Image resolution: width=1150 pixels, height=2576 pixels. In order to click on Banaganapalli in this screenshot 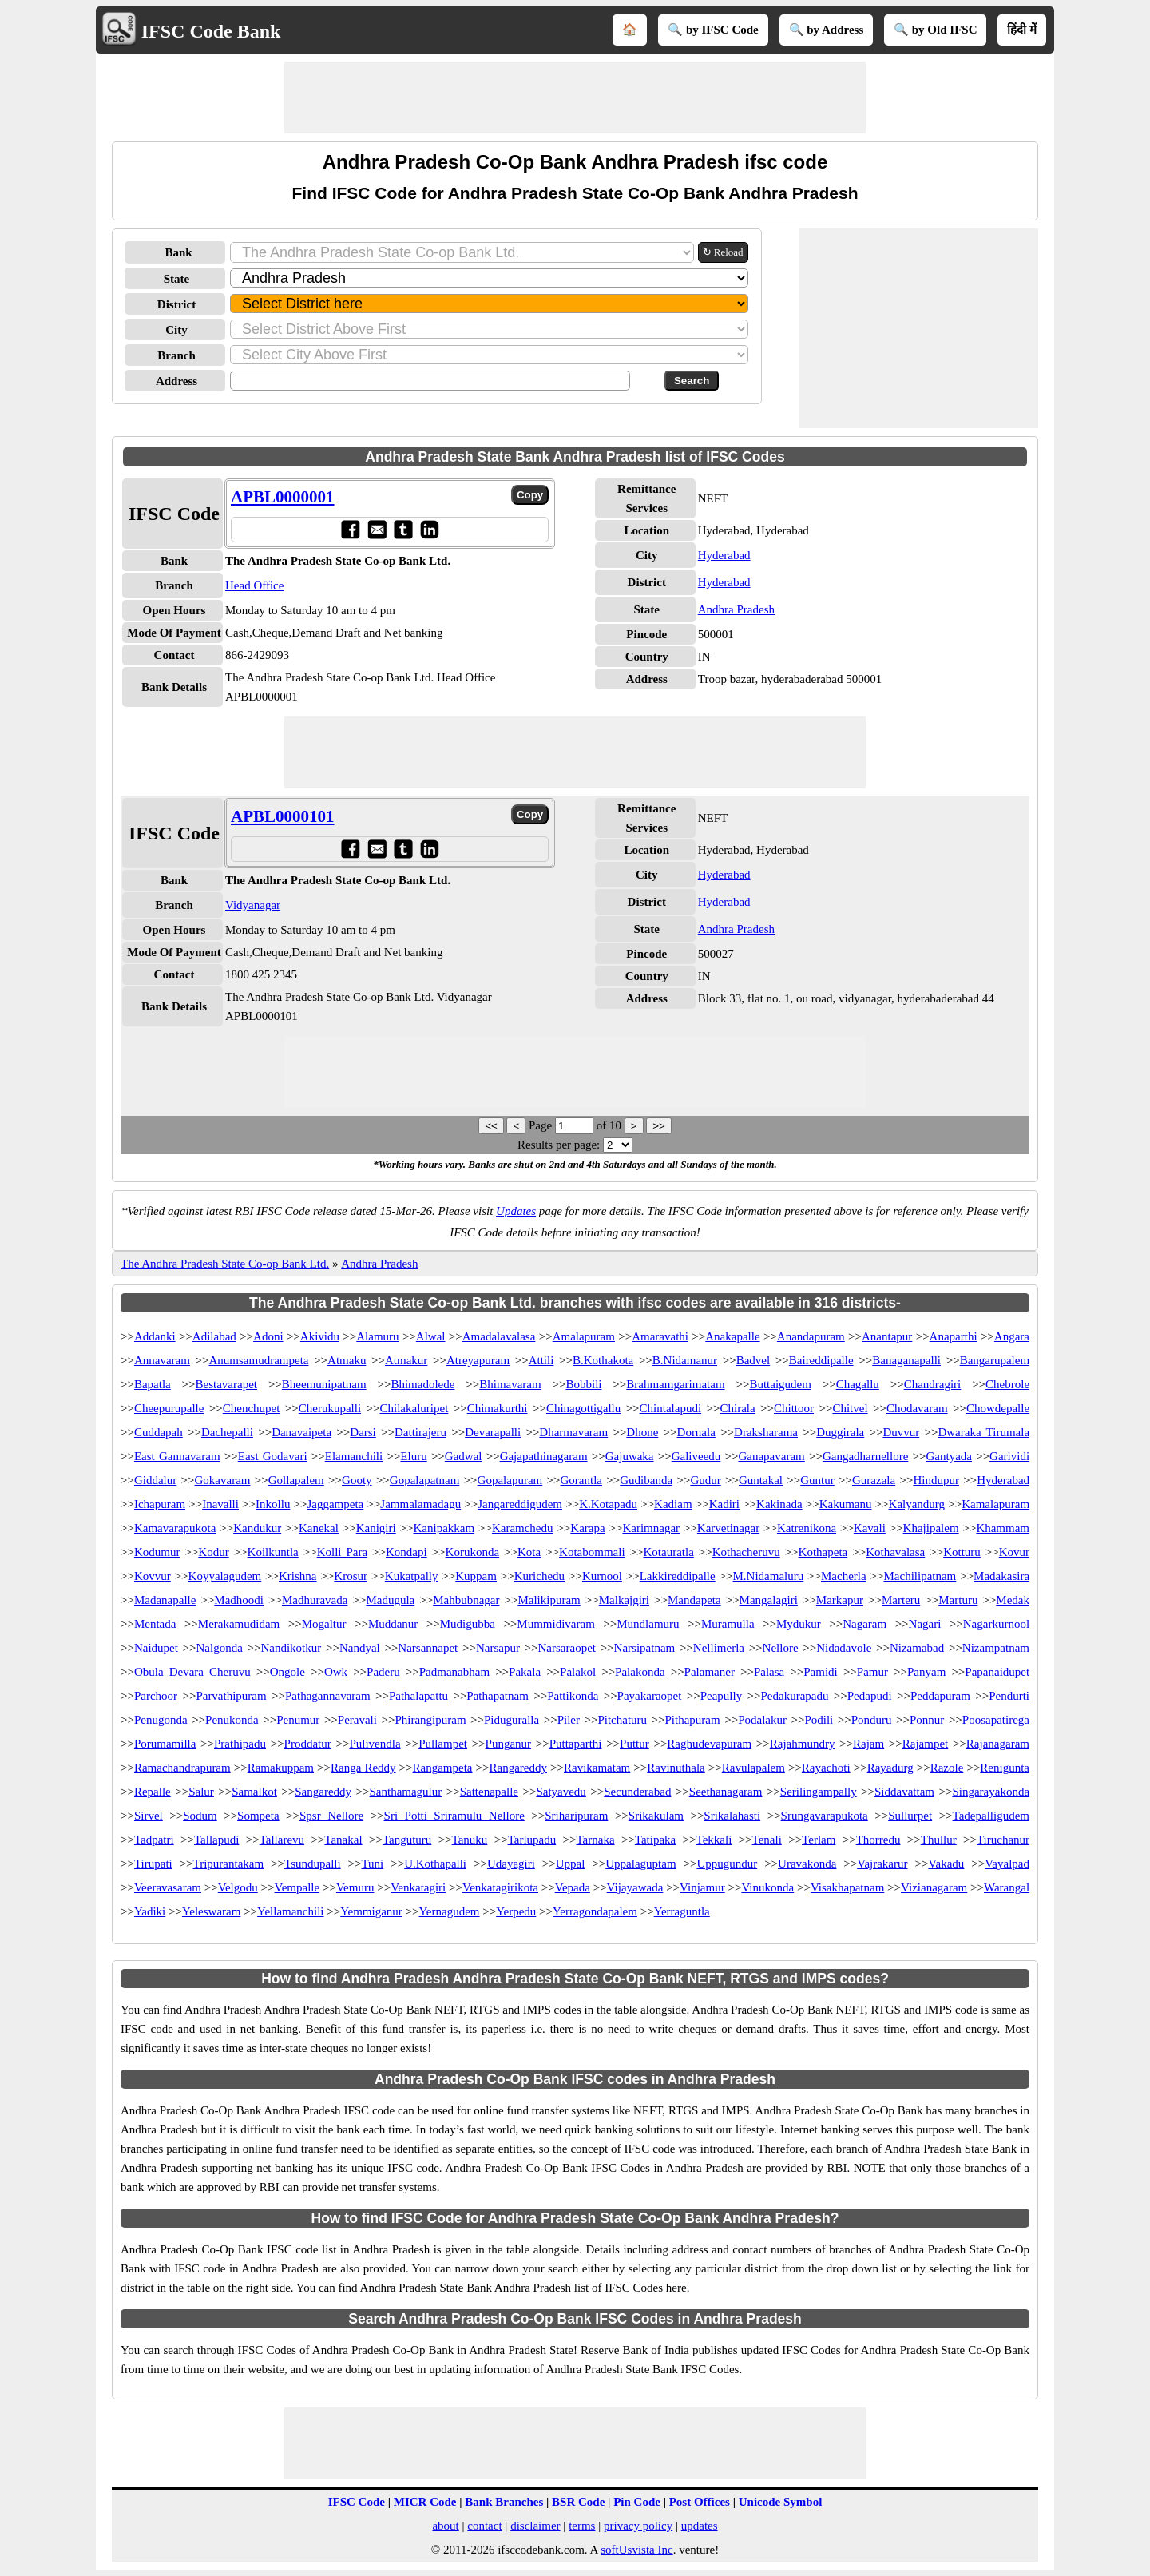, I will do `click(906, 1360)`.